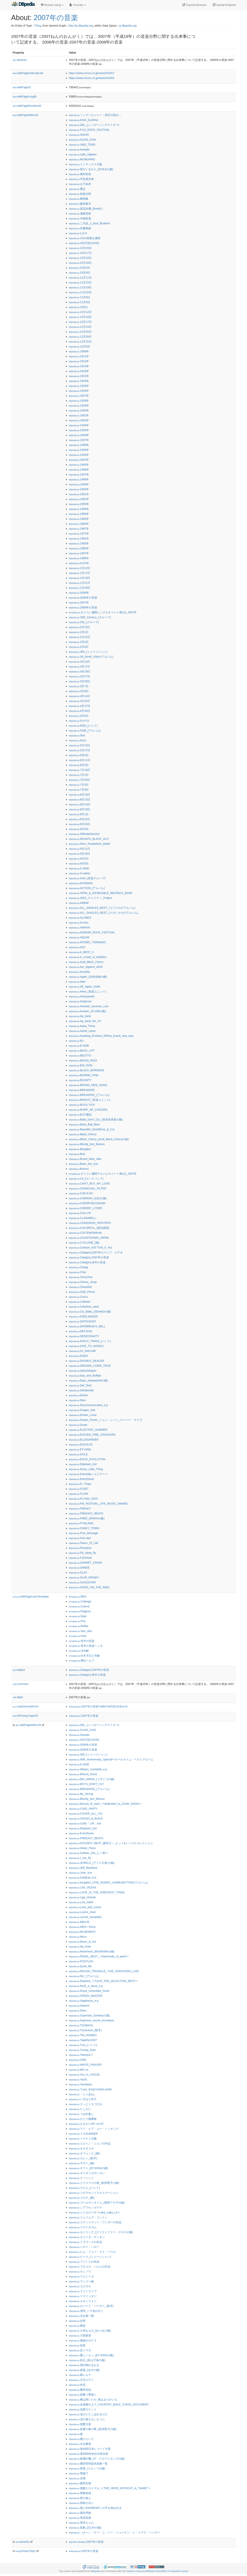  I want to click on :マンゴー娘, so click(81, 2281).